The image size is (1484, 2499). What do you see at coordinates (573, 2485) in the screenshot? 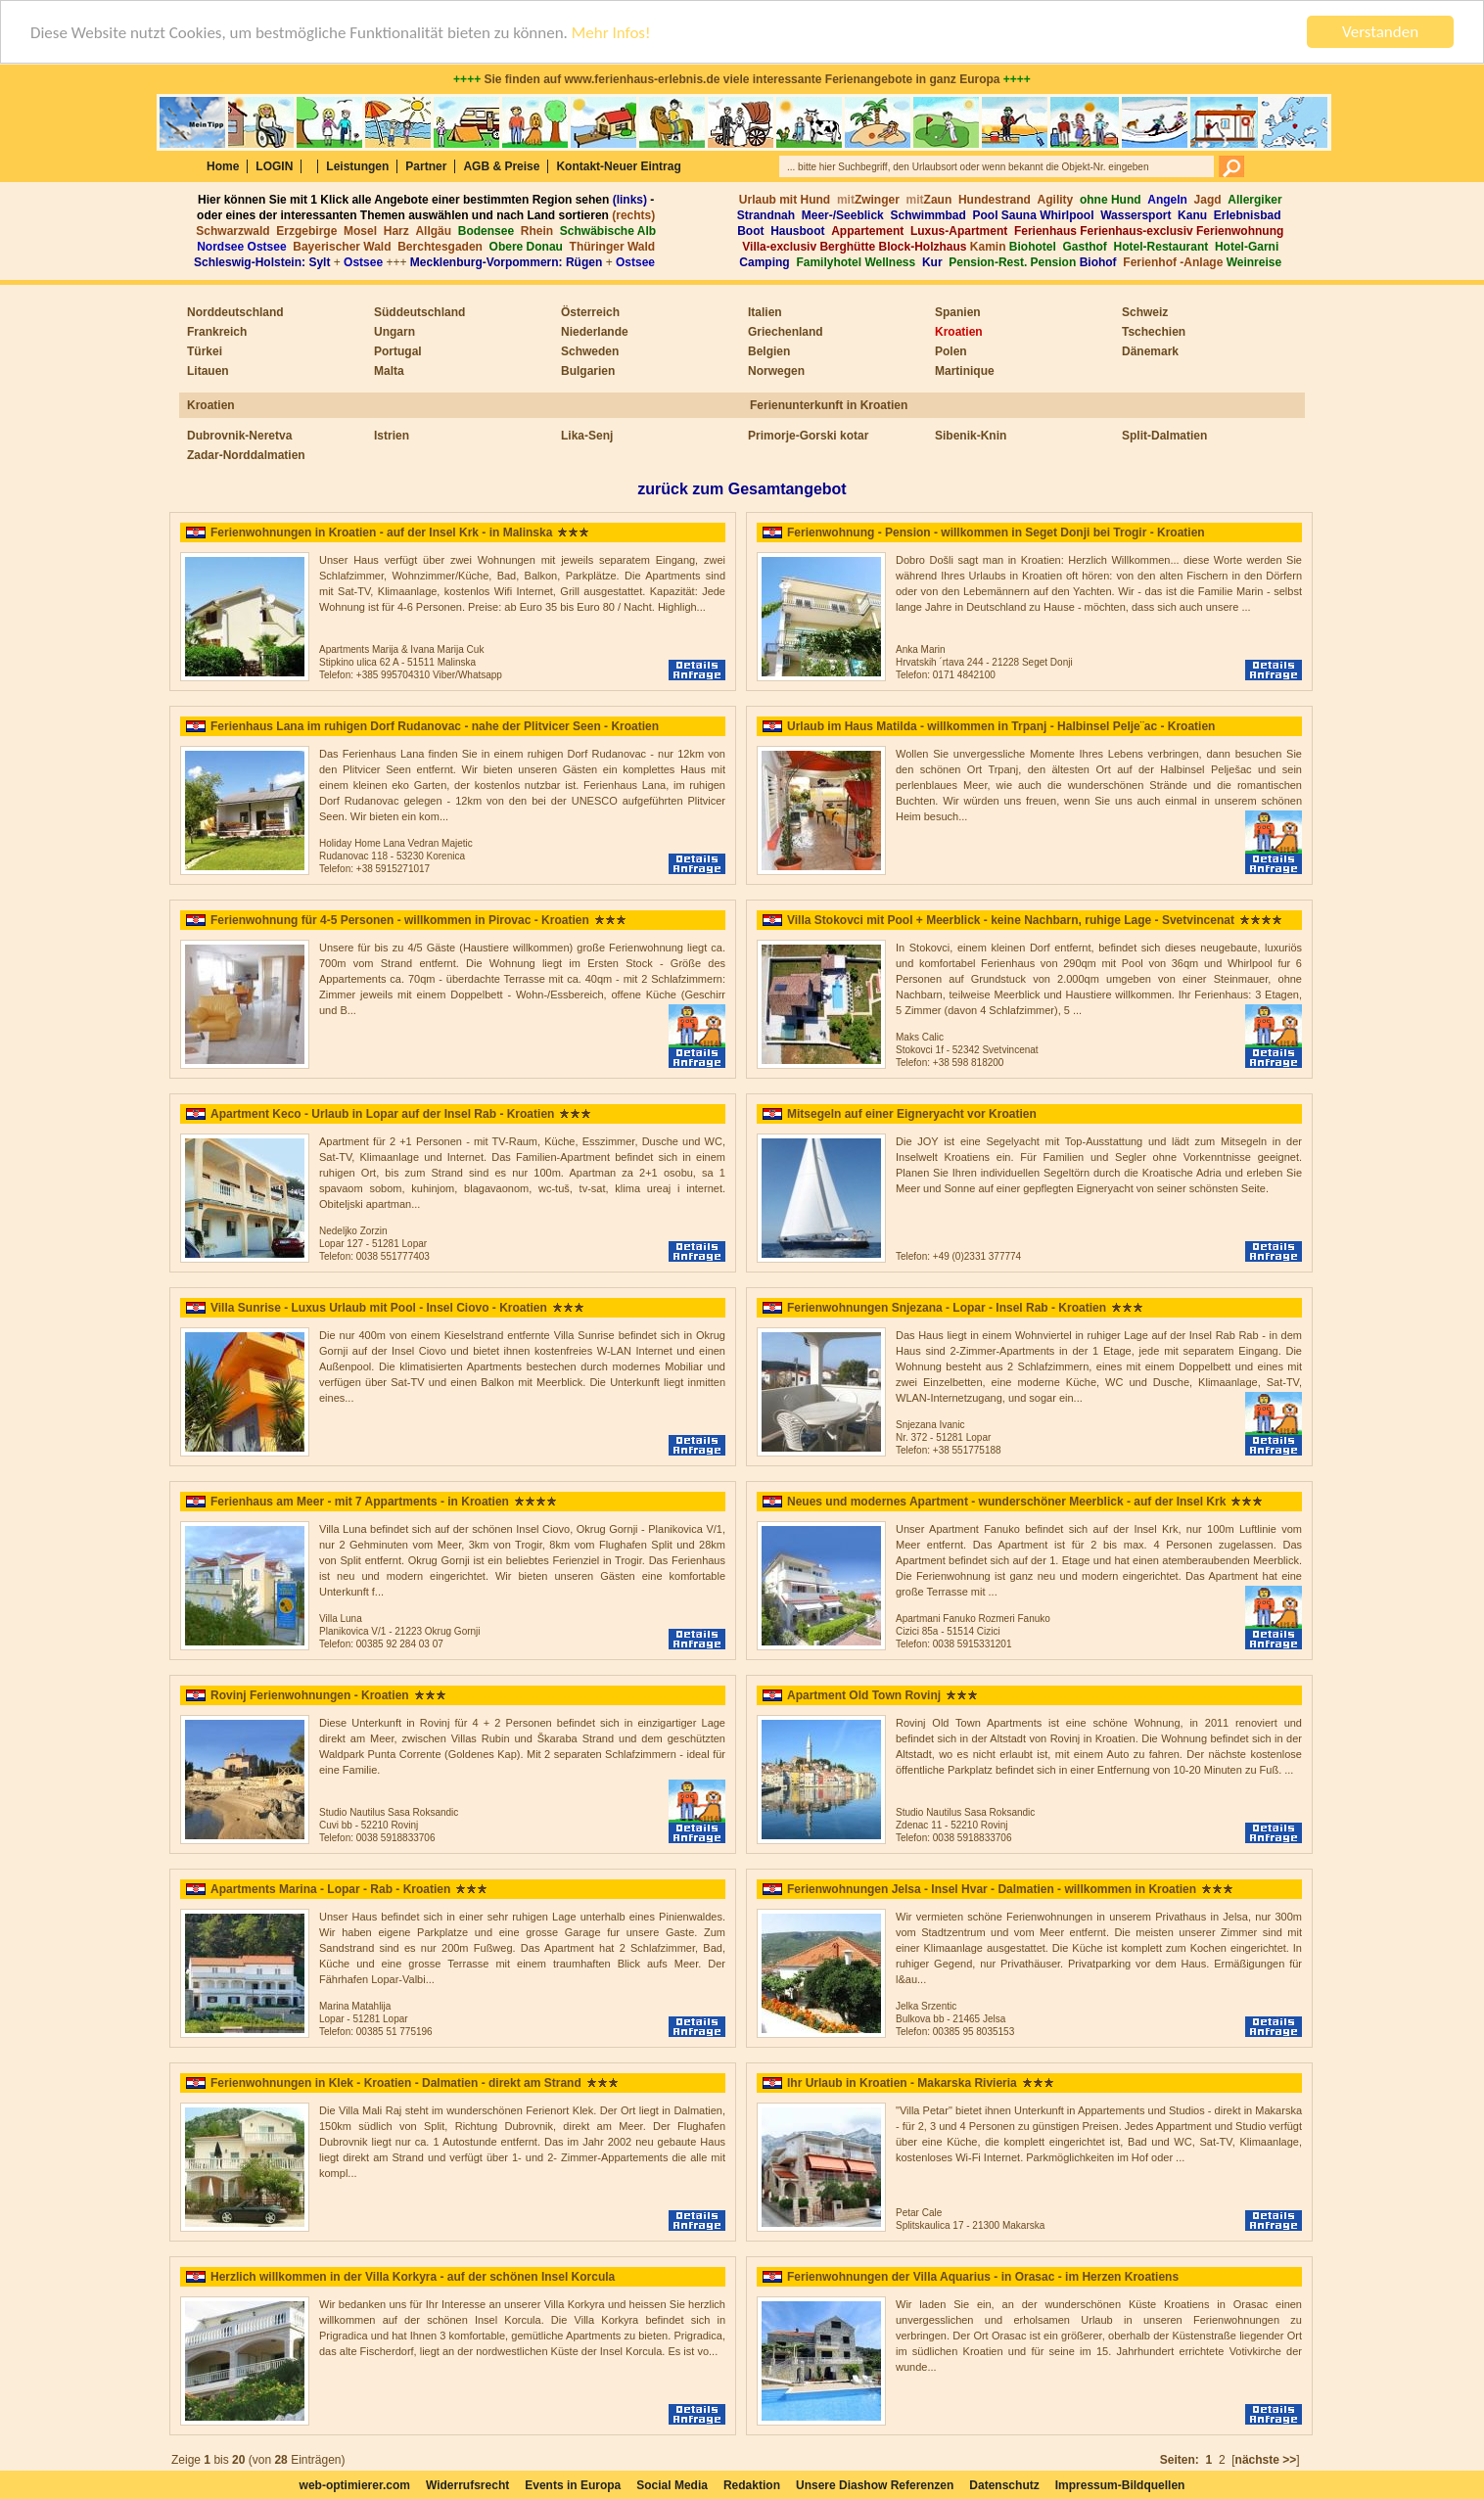
I see `Events in Europa` at bounding box center [573, 2485].